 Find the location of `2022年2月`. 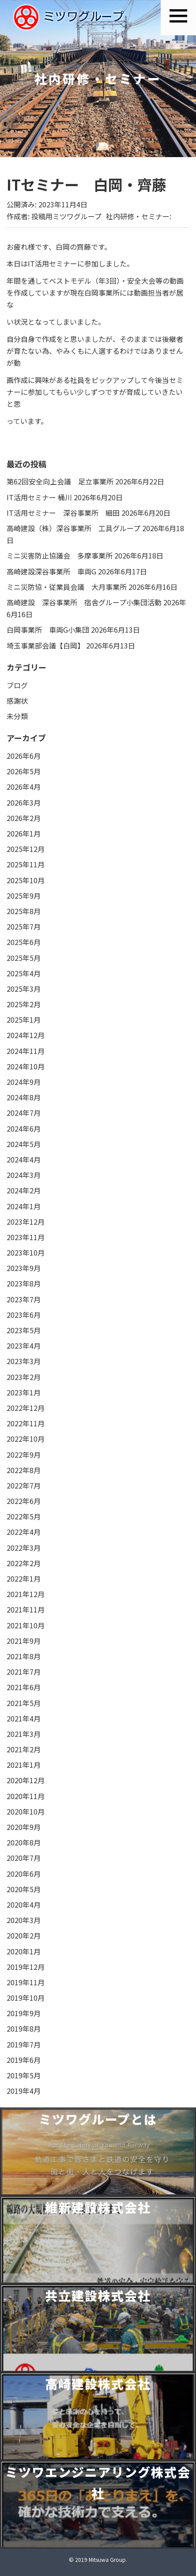

2022年2月 is located at coordinates (24, 1563).